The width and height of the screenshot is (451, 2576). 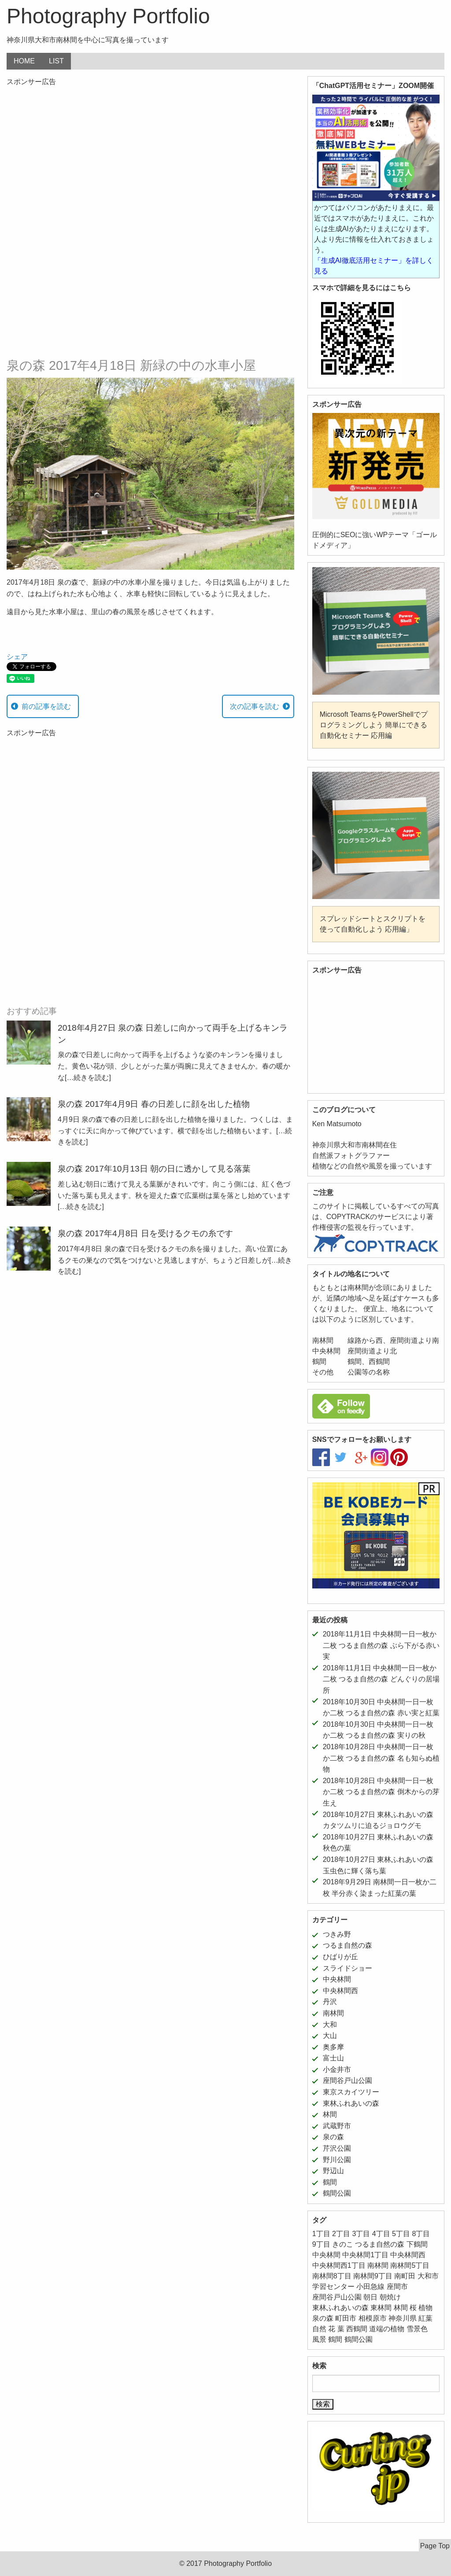 I want to click on LIST, so click(x=56, y=61).